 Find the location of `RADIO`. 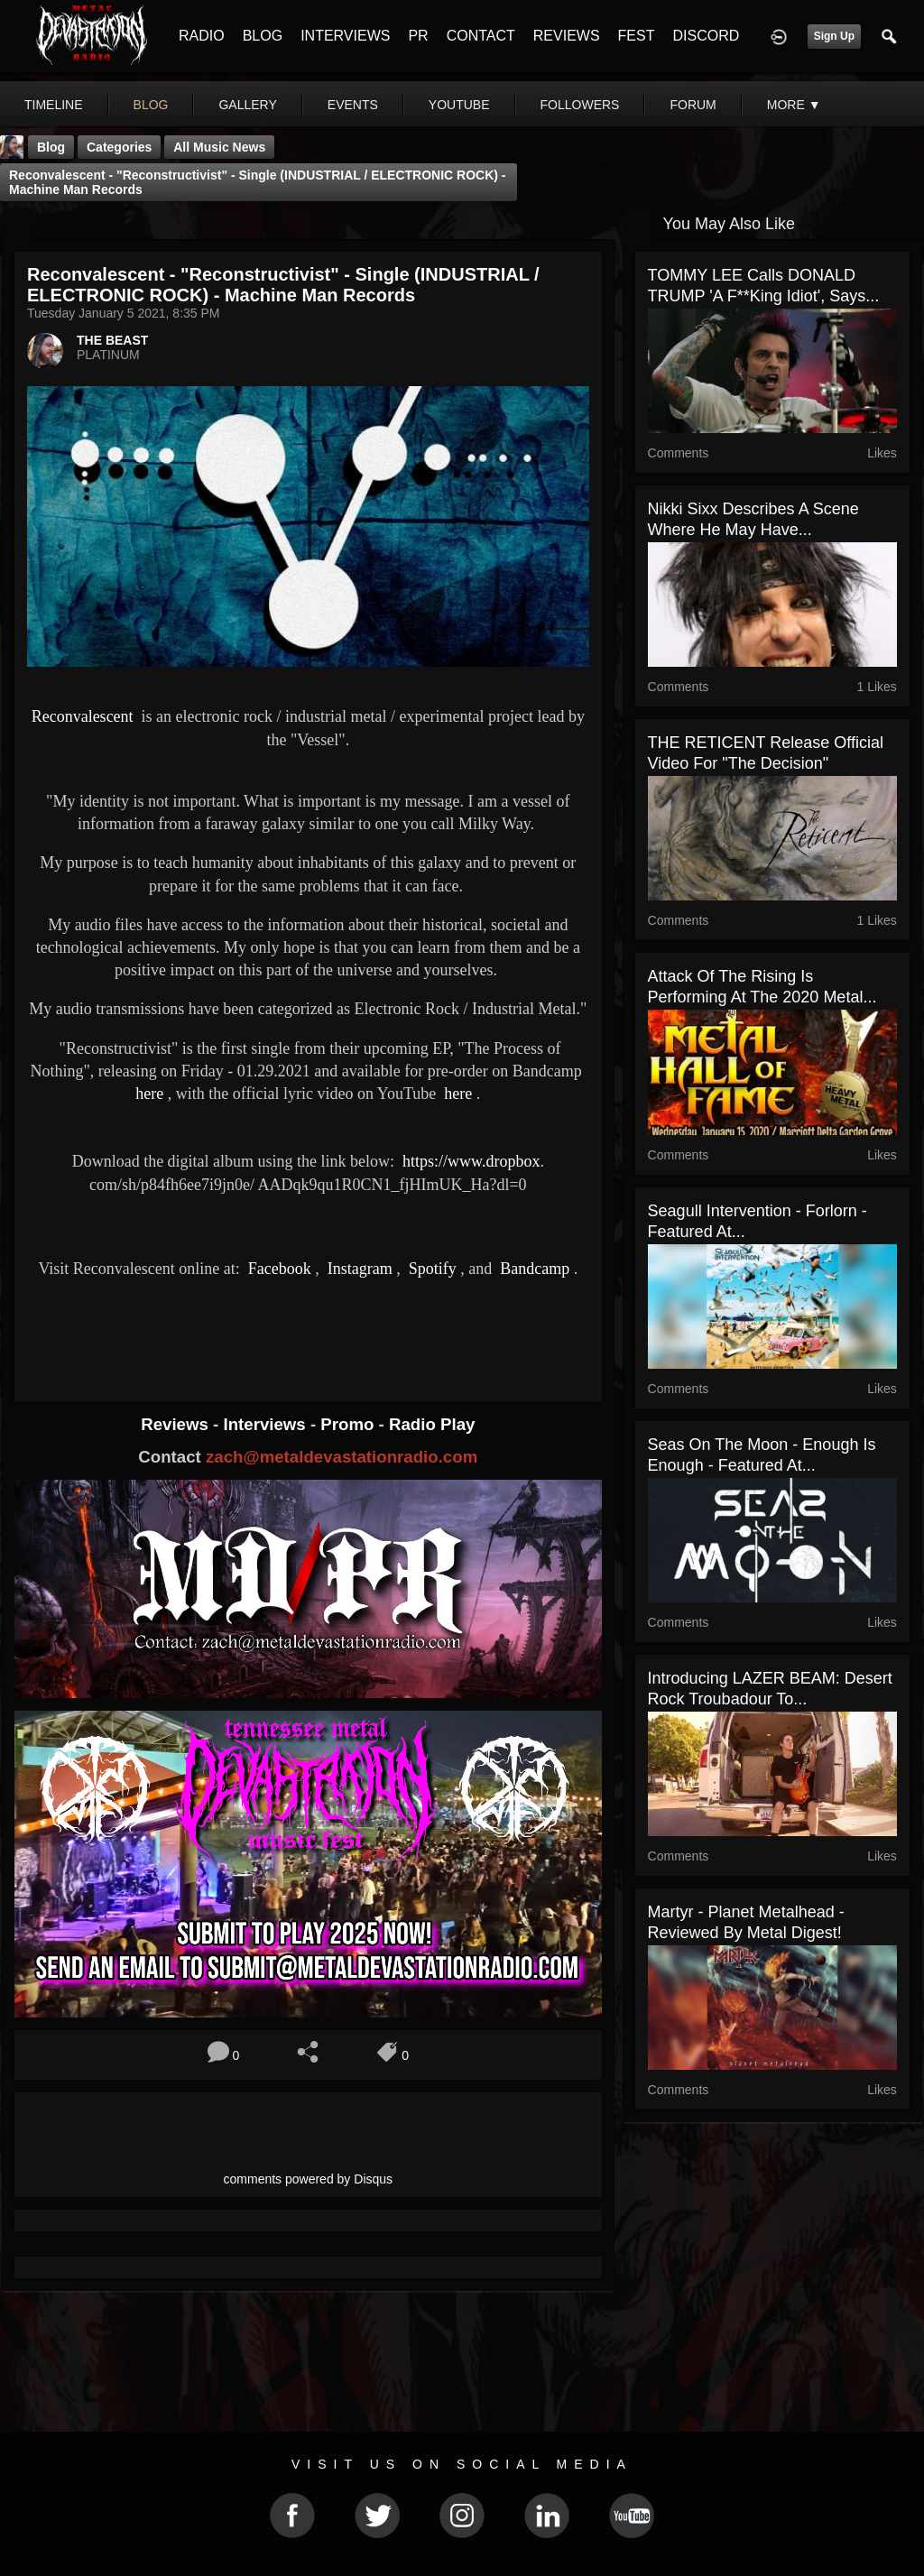

RADIO is located at coordinates (202, 35).